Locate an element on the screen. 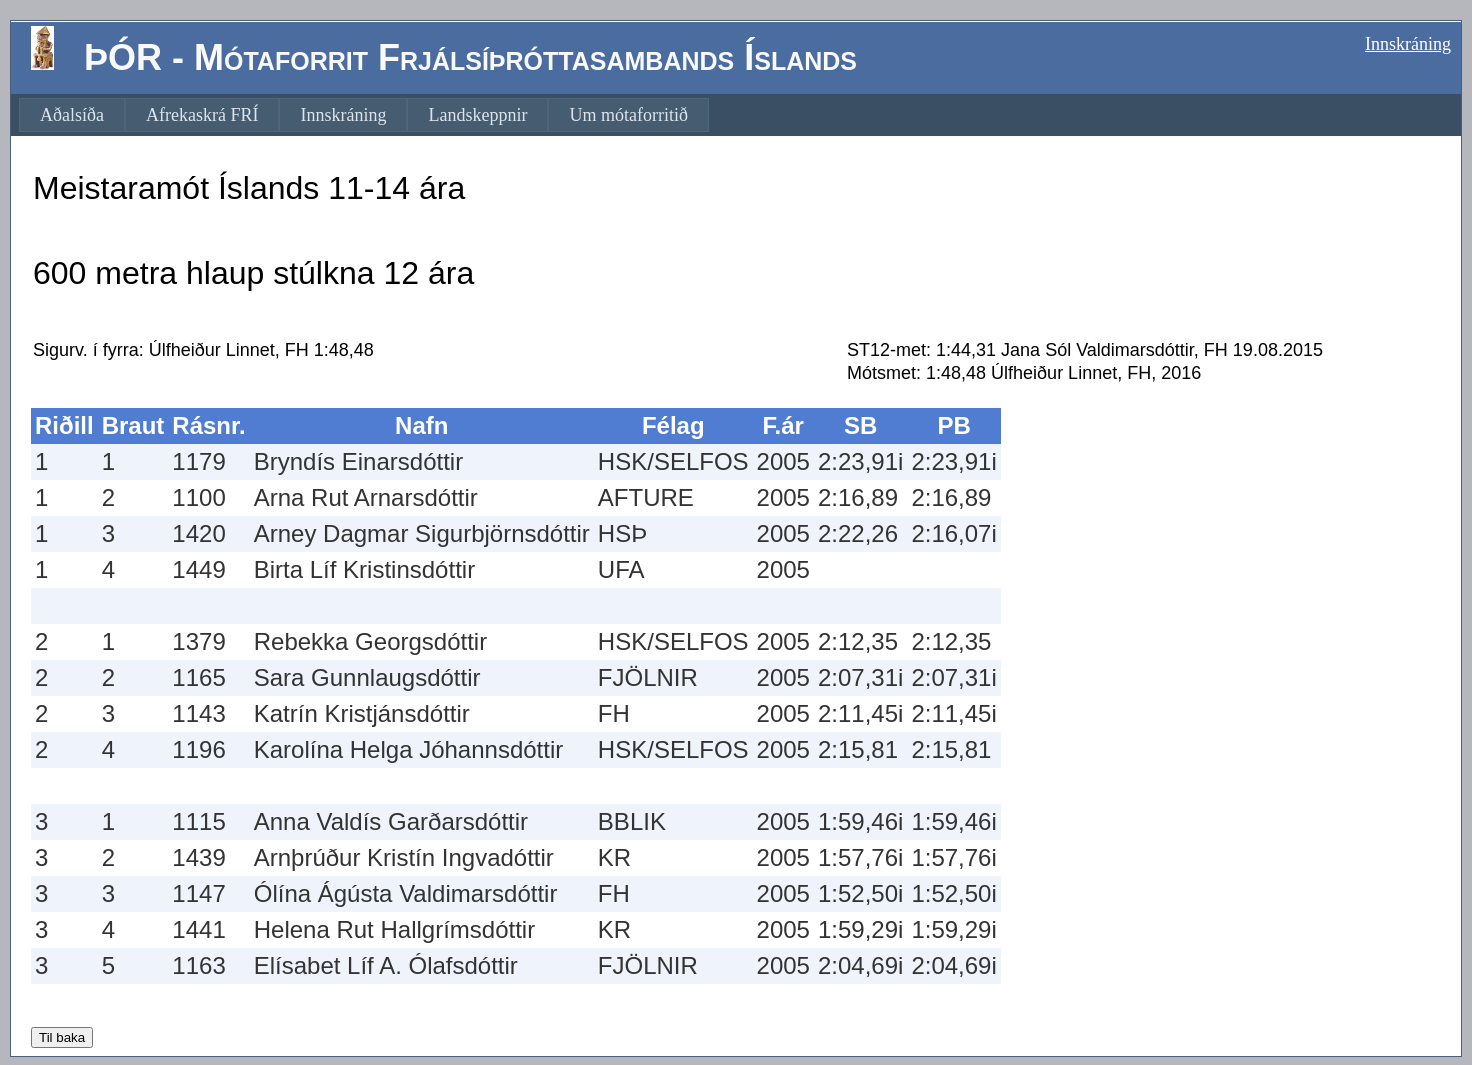 Image resolution: width=1472 pixels, height=1065 pixels. Aðalsíða is located at coordinates (72, 115).